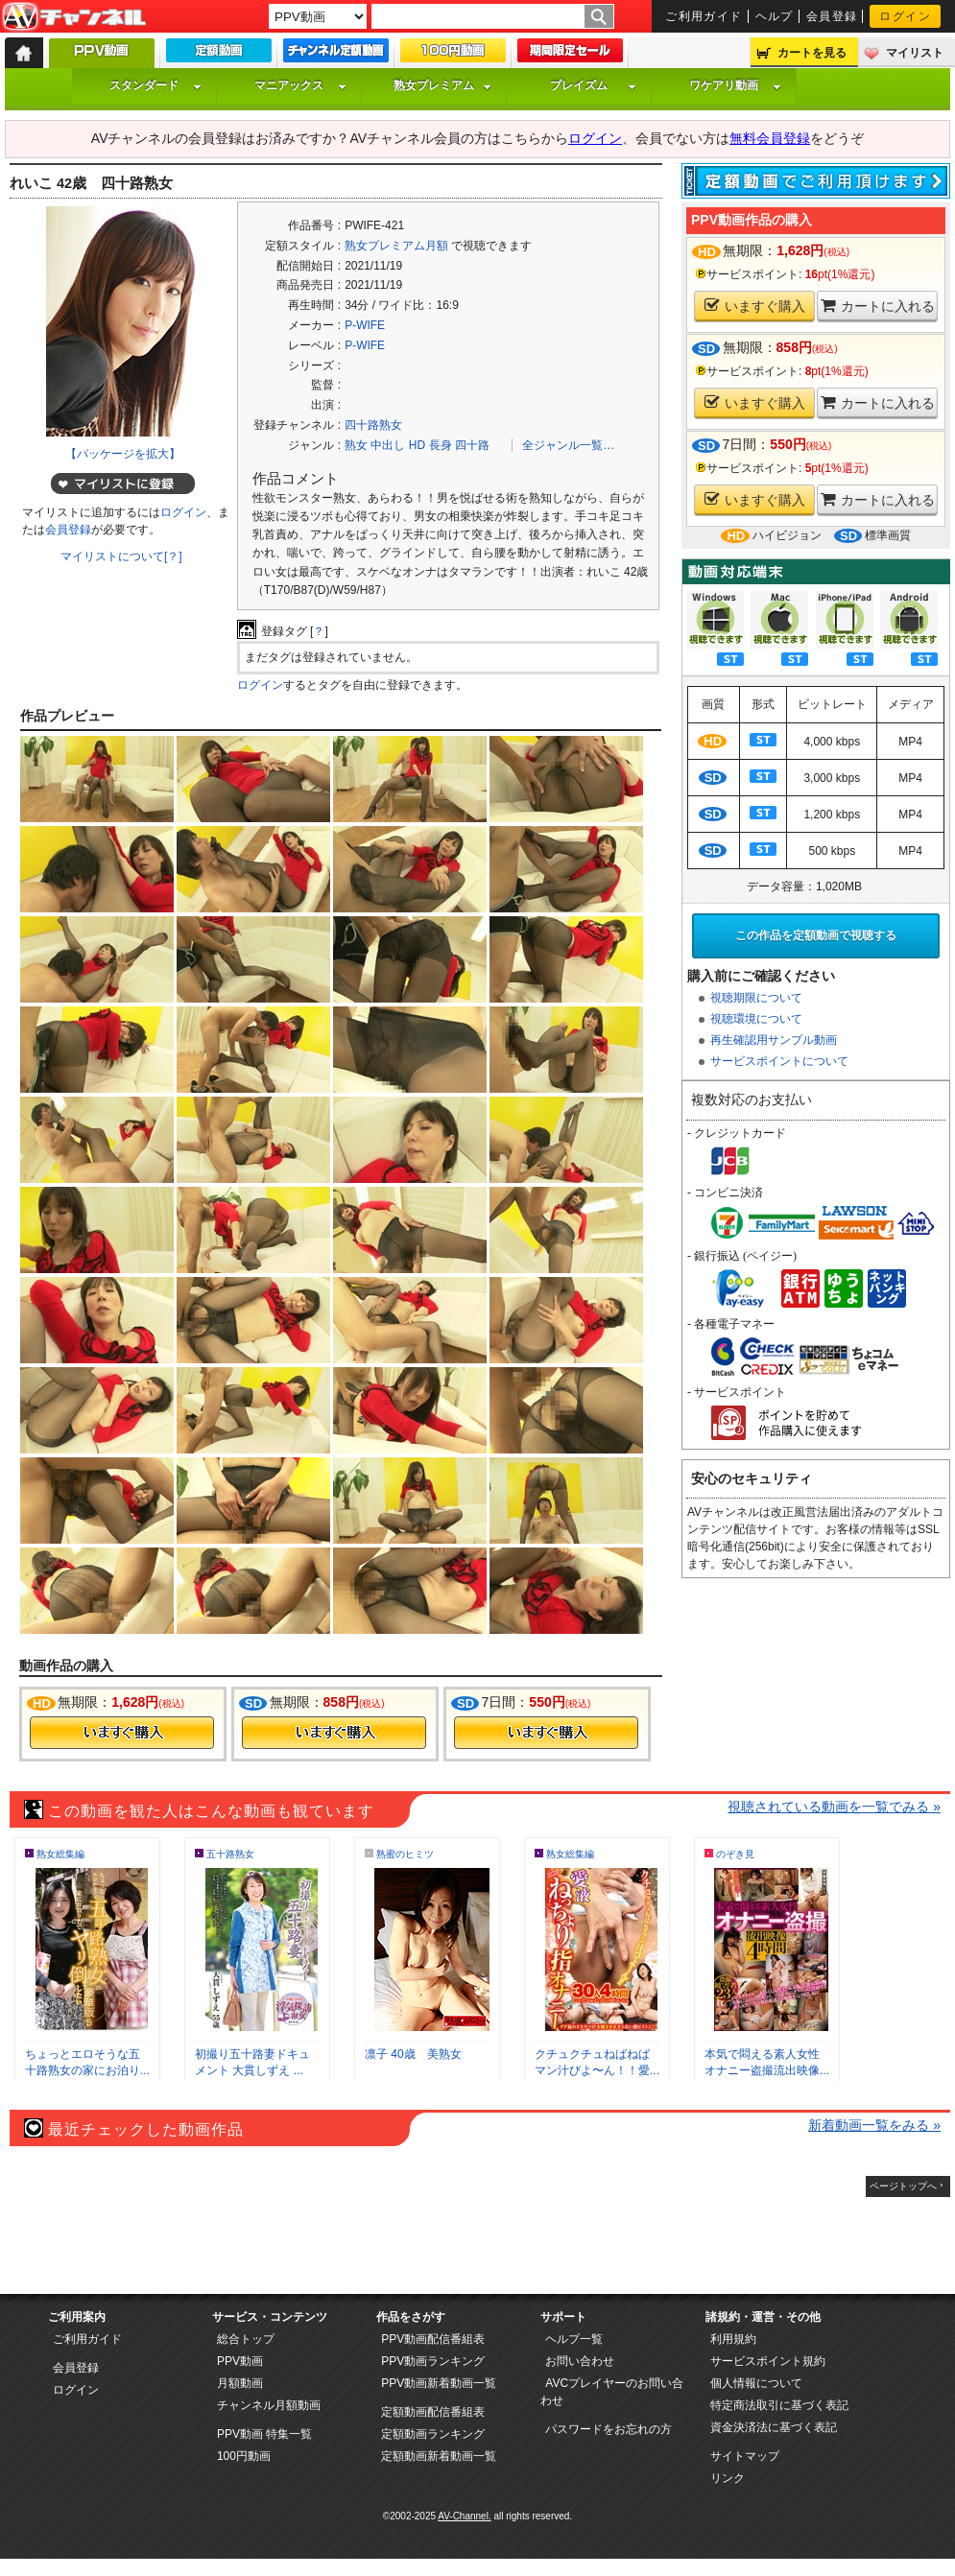 The height and width of the screenshot is (2576, 955). I want to click on のぞき見, so click(735, 1854).